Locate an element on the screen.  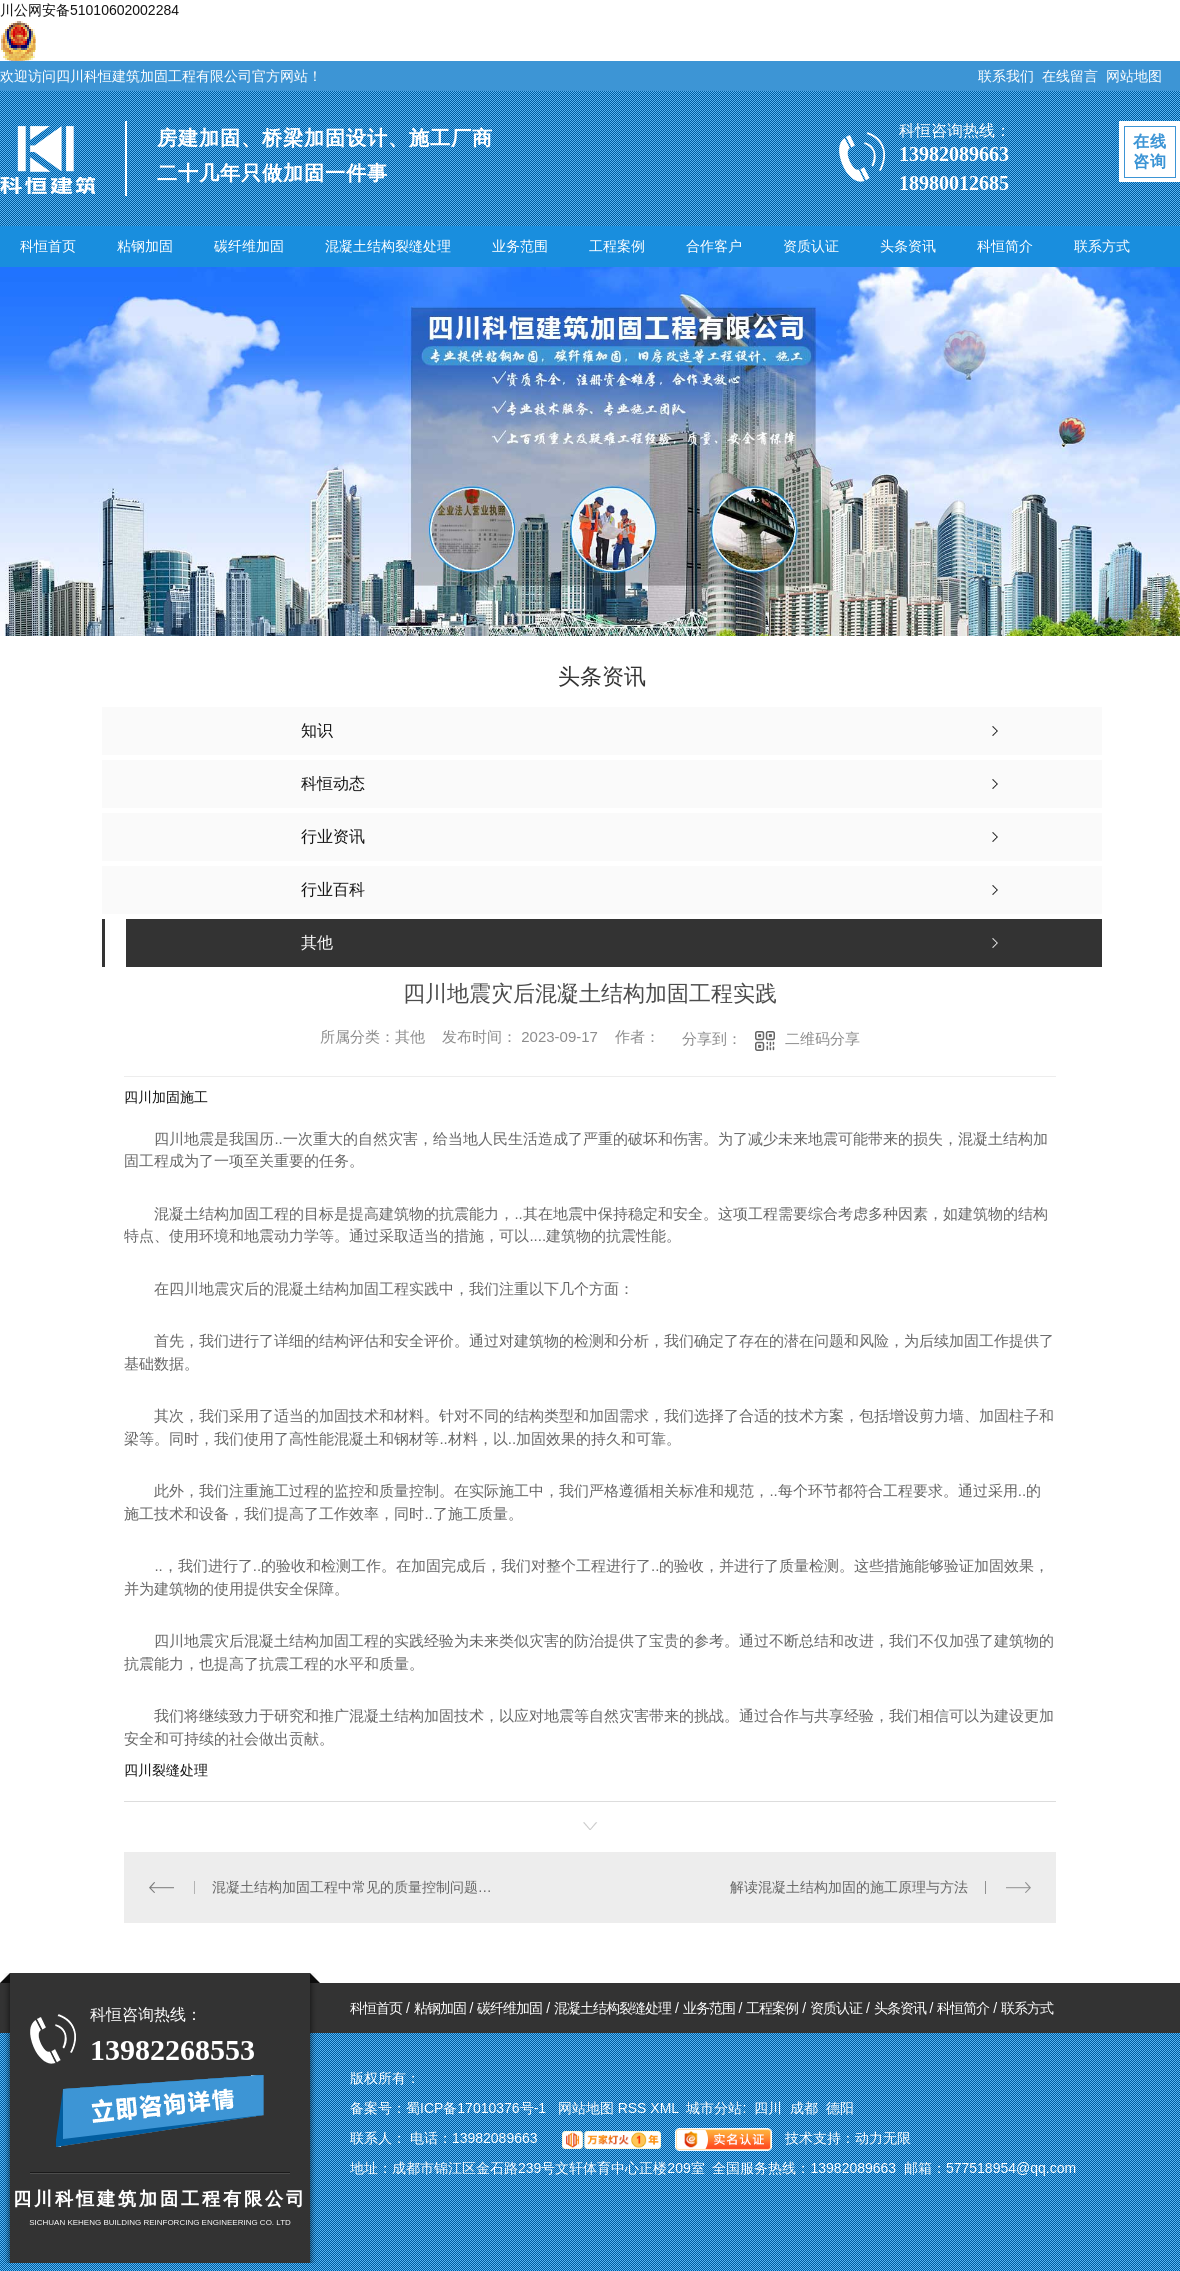
解读混凝土结构加固的施工原理与方法 is located at coordinates (849, 1887).